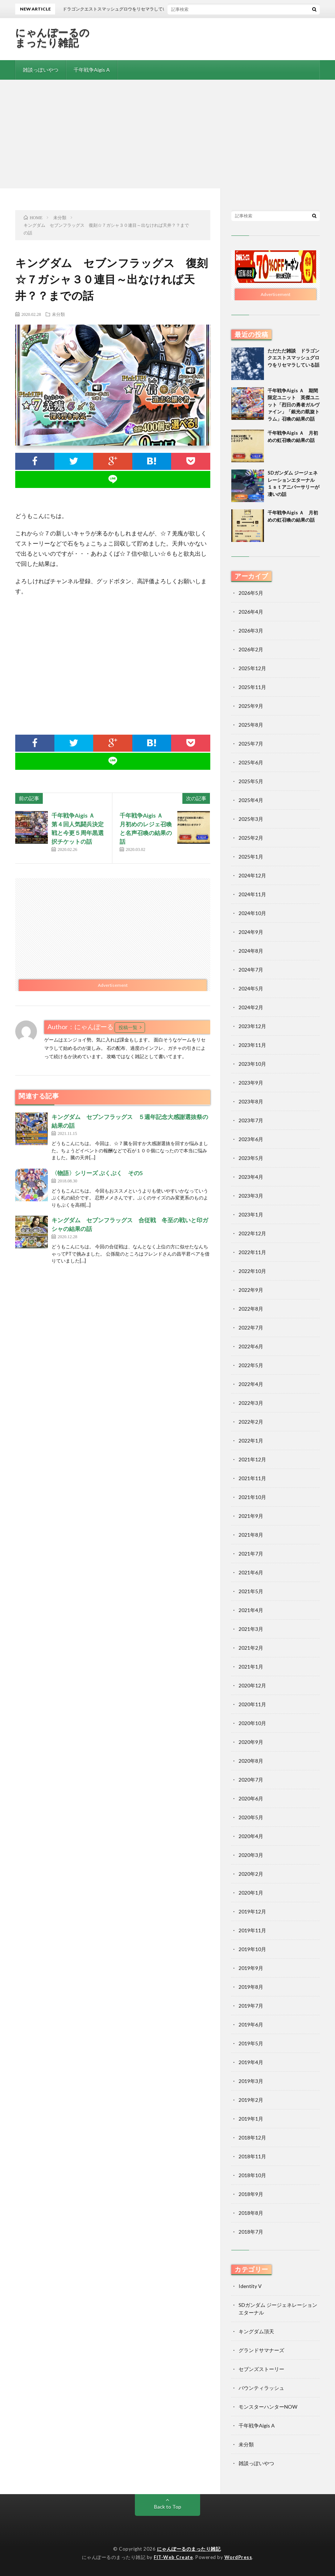 The image size is (335, 2576). I want to click on 2020年11月, so click(252, 1704).